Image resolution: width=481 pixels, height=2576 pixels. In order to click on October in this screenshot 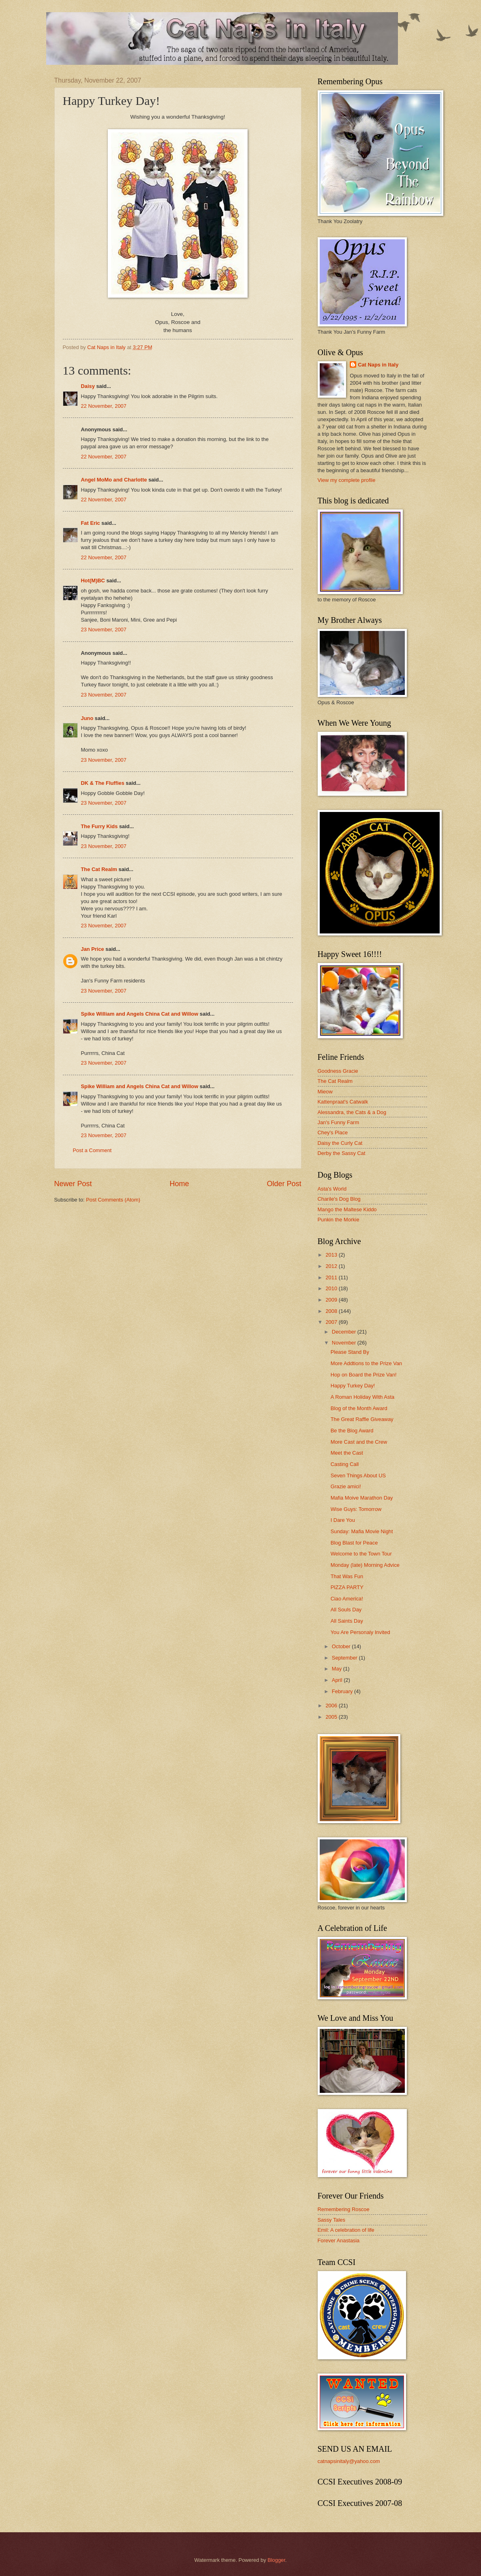, I will do `click(342, 1646)`.